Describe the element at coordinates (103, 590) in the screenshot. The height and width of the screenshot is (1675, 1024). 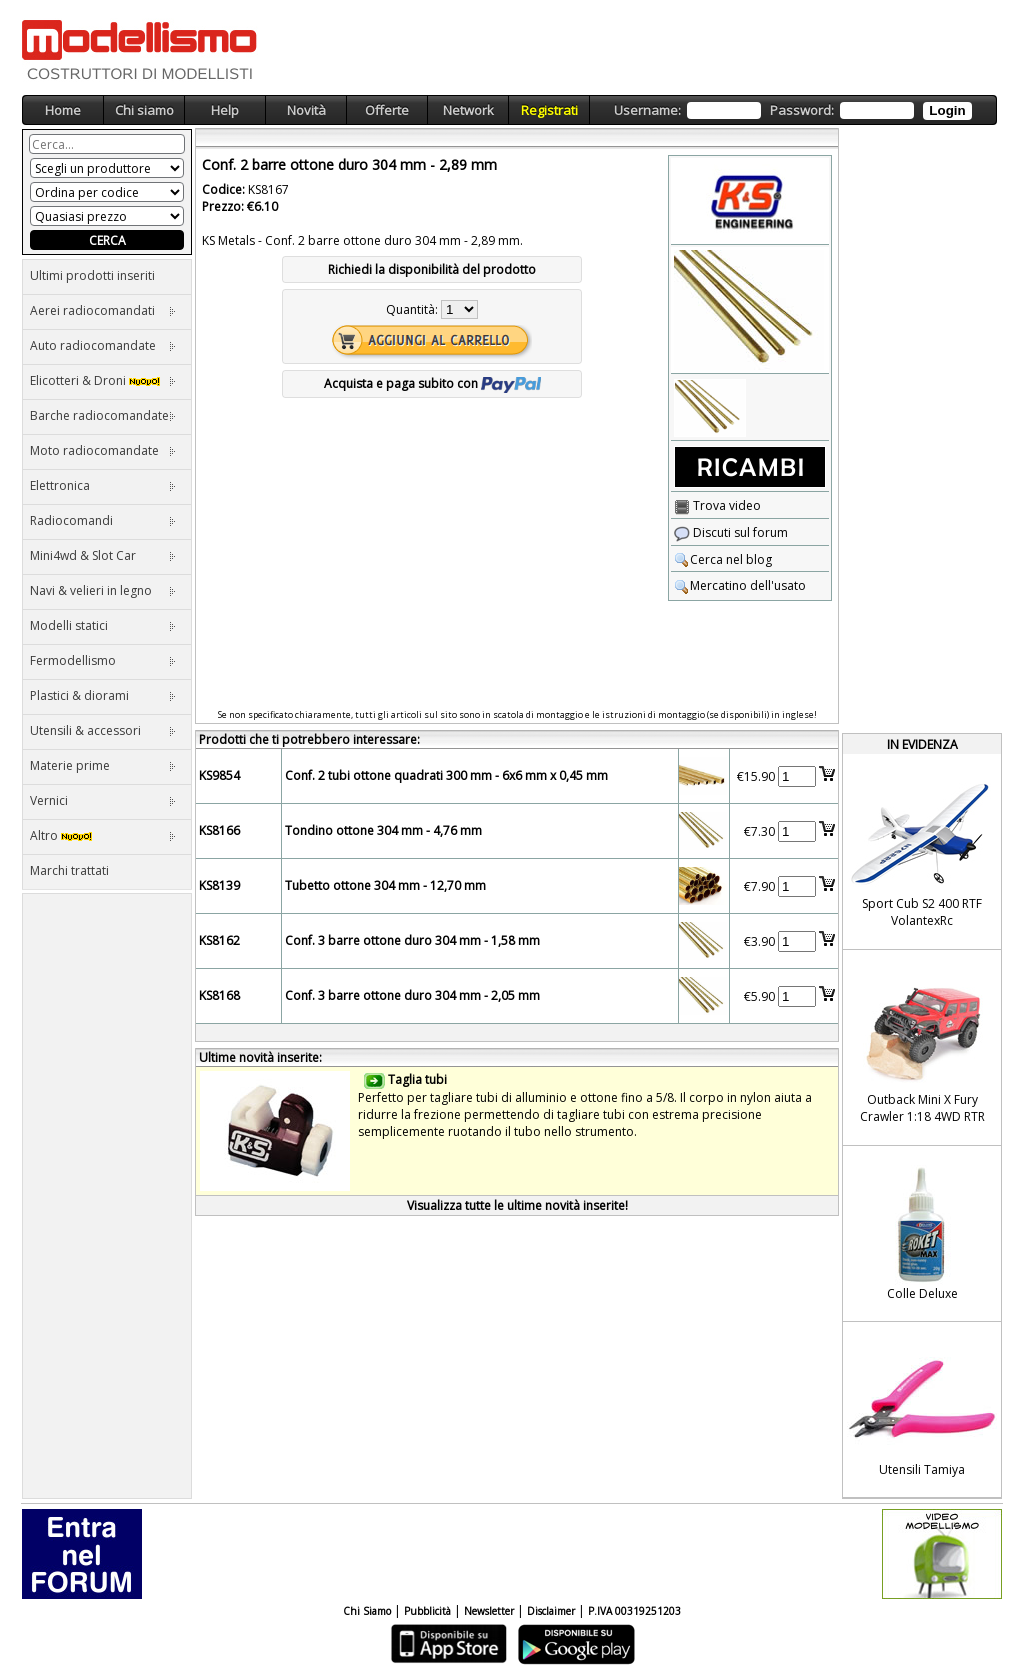
I see `Navi & velieri in legno` at that location.